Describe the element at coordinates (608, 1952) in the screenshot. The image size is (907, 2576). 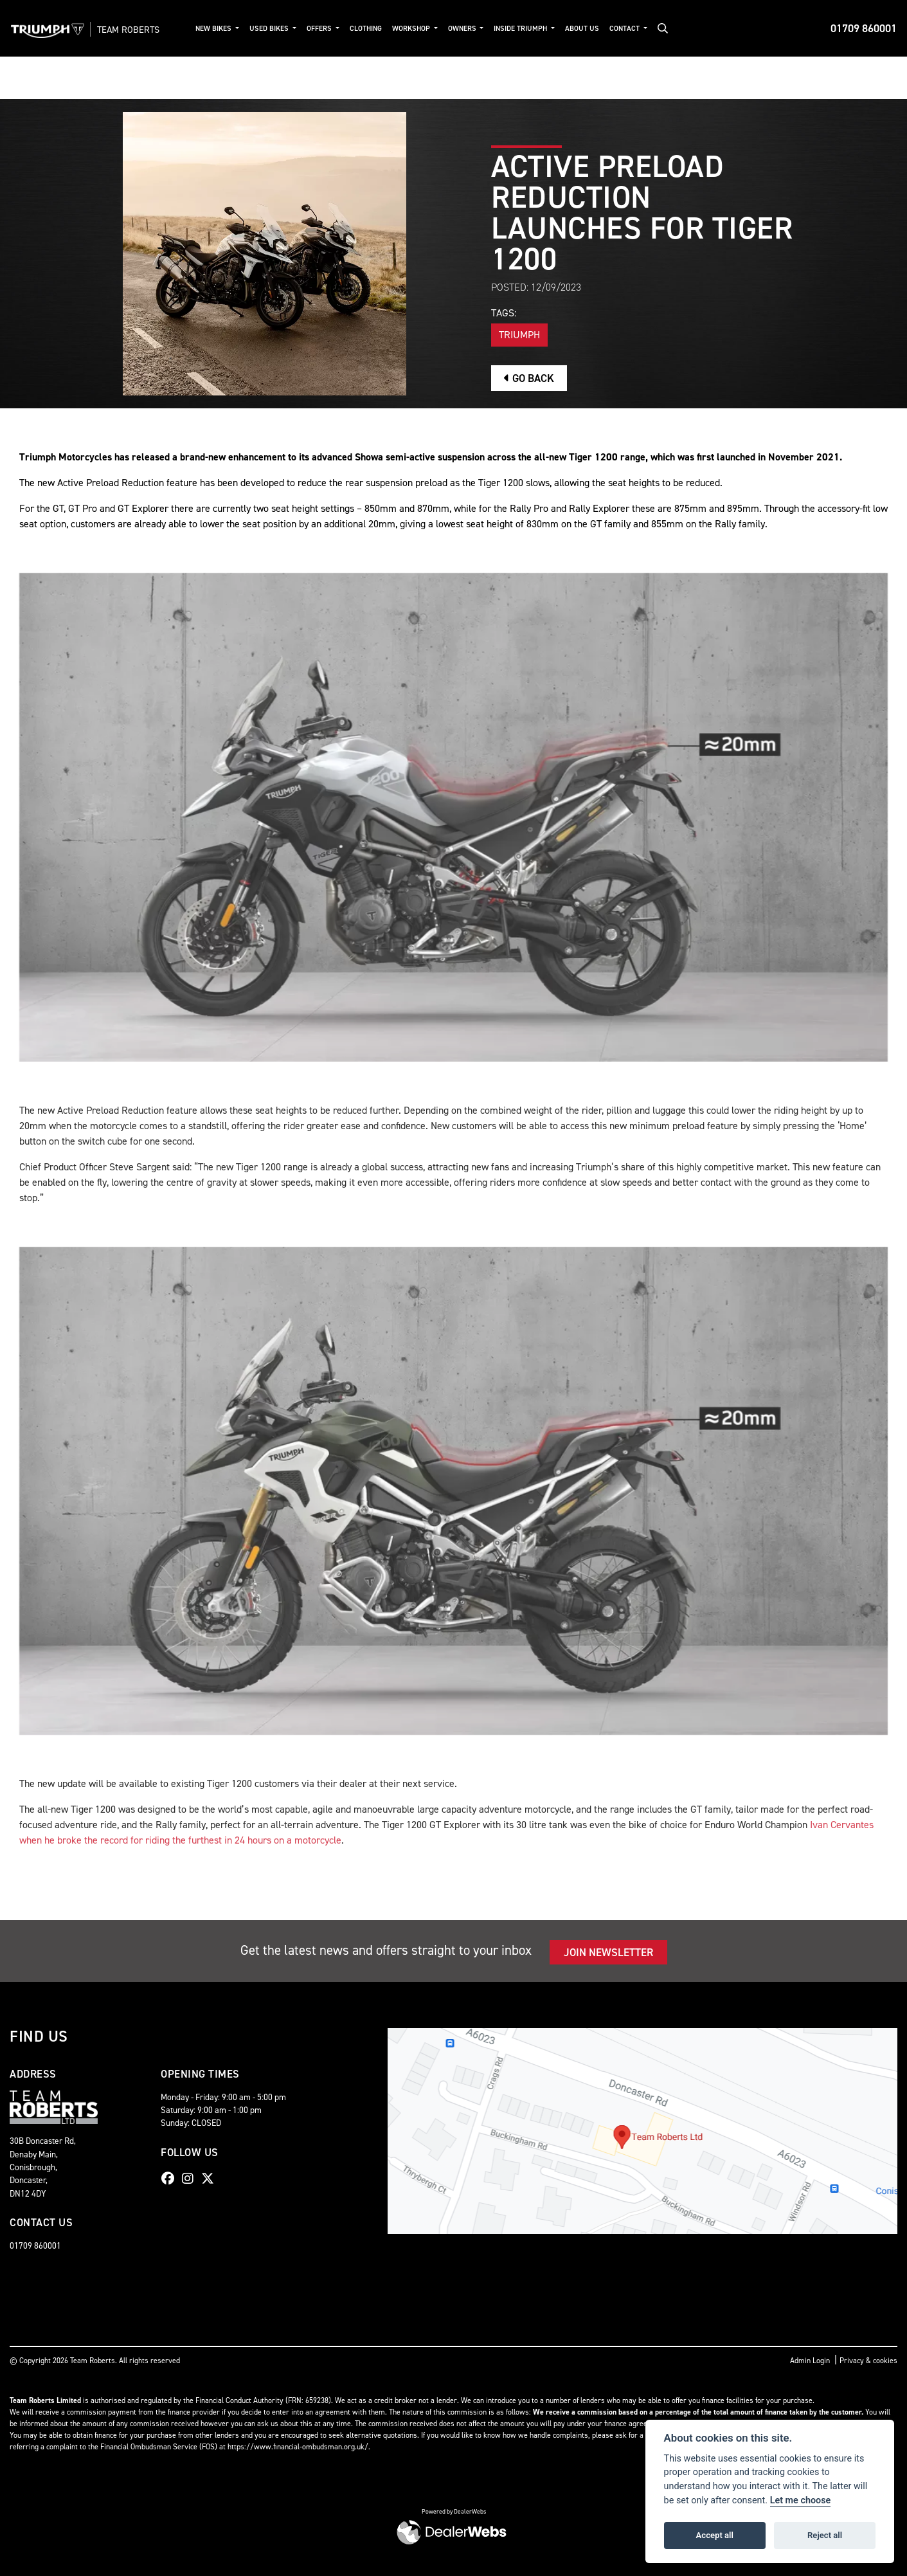
I see `JOIN NEWSLETTER` at that location.